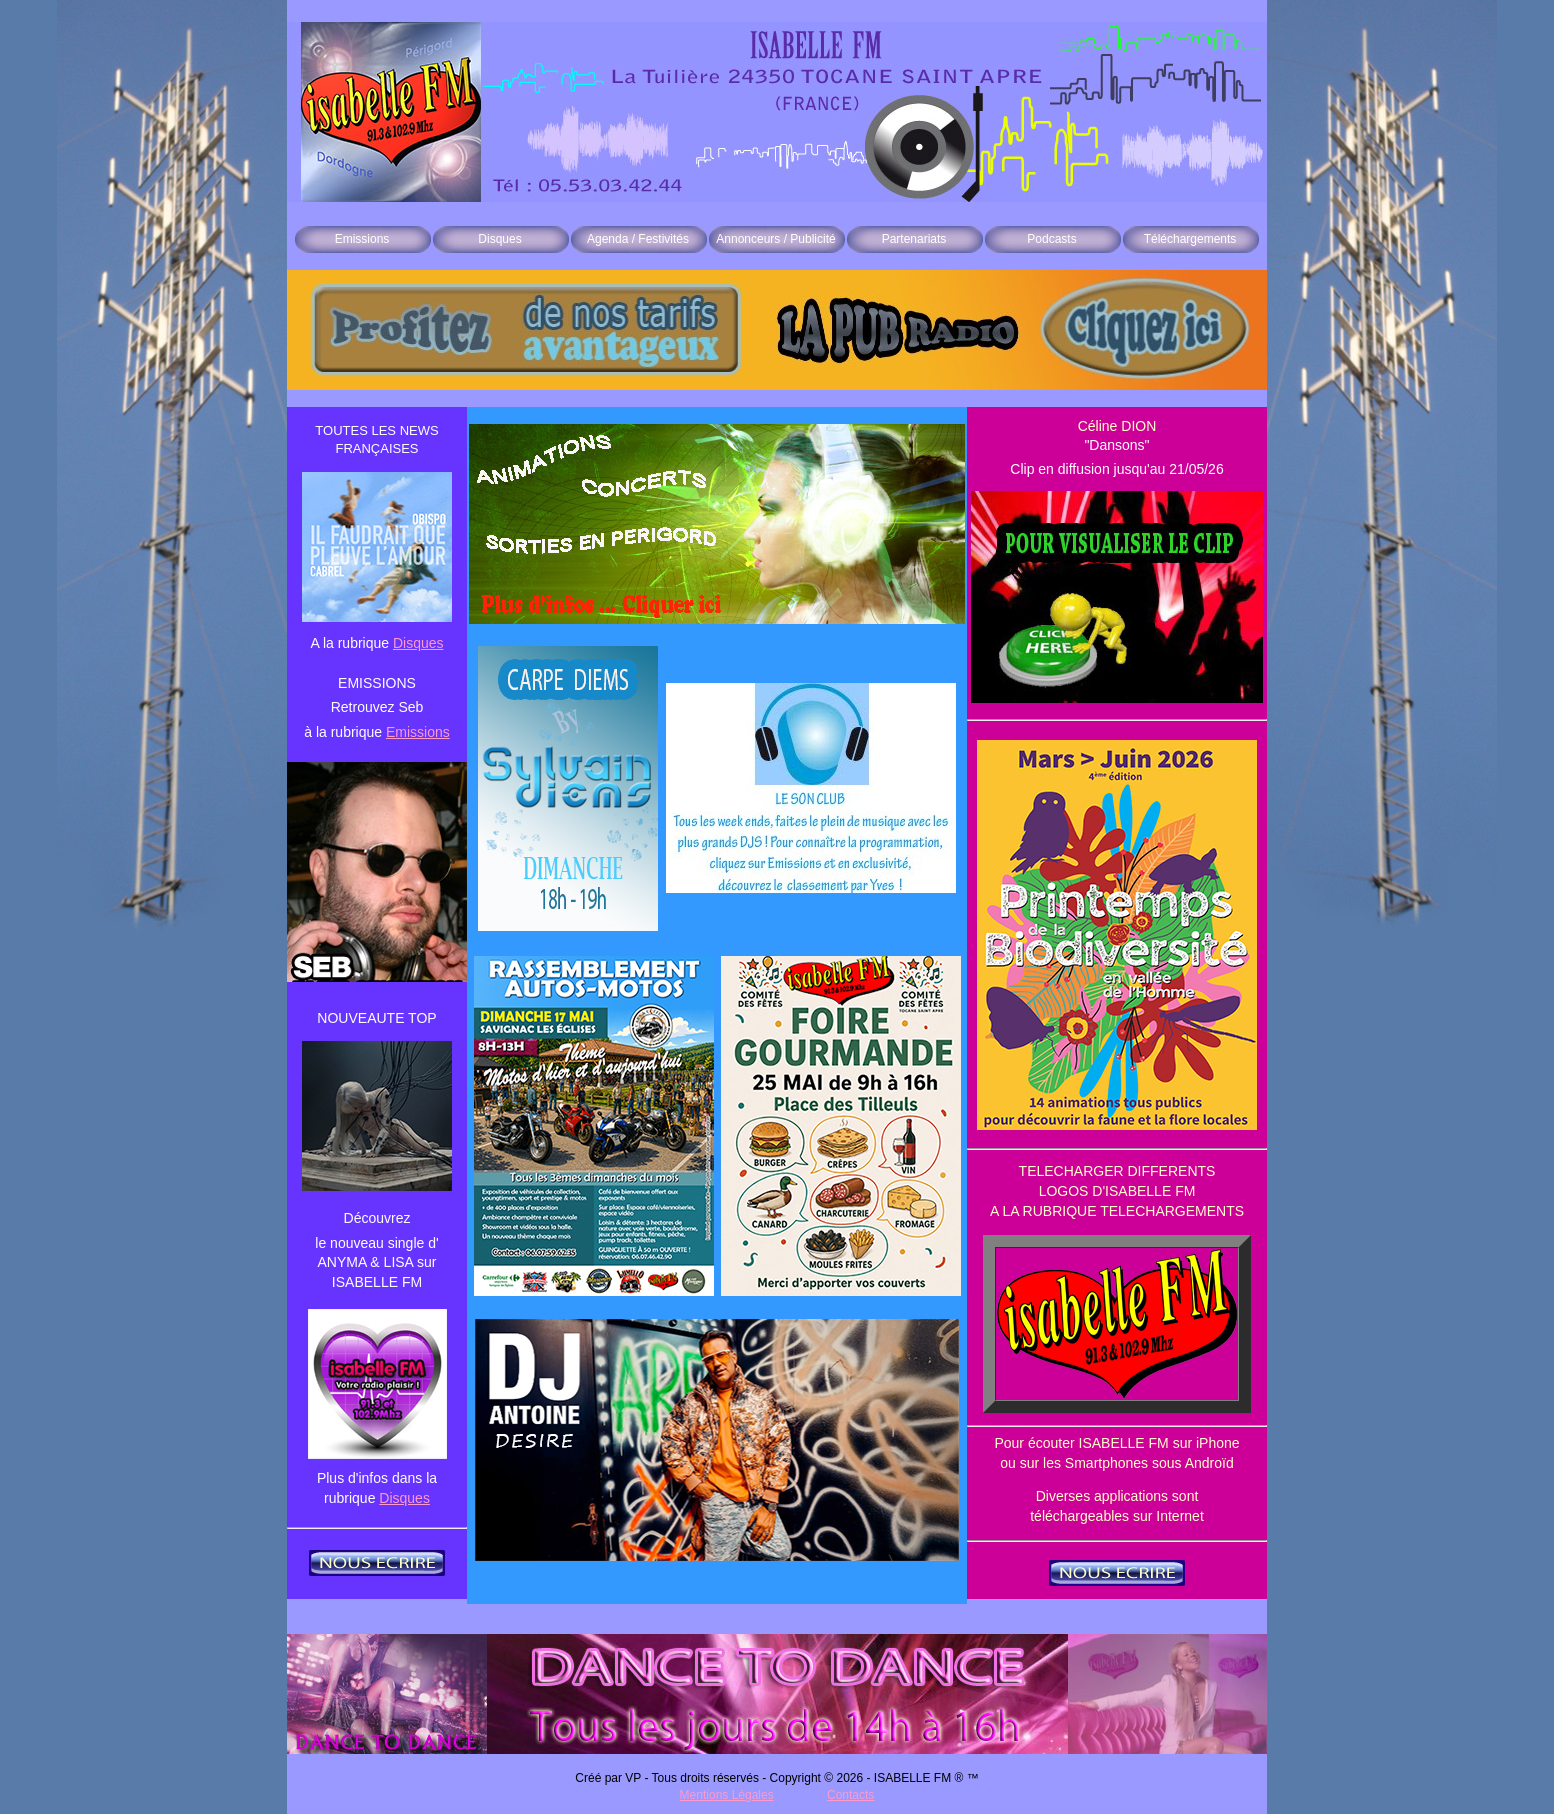 Image resolution: width=1554 pixels, height=1814 pixels. Describe the element at coordinates (1190, 239) in the screenshot. I see `Téléchargements` at that location.